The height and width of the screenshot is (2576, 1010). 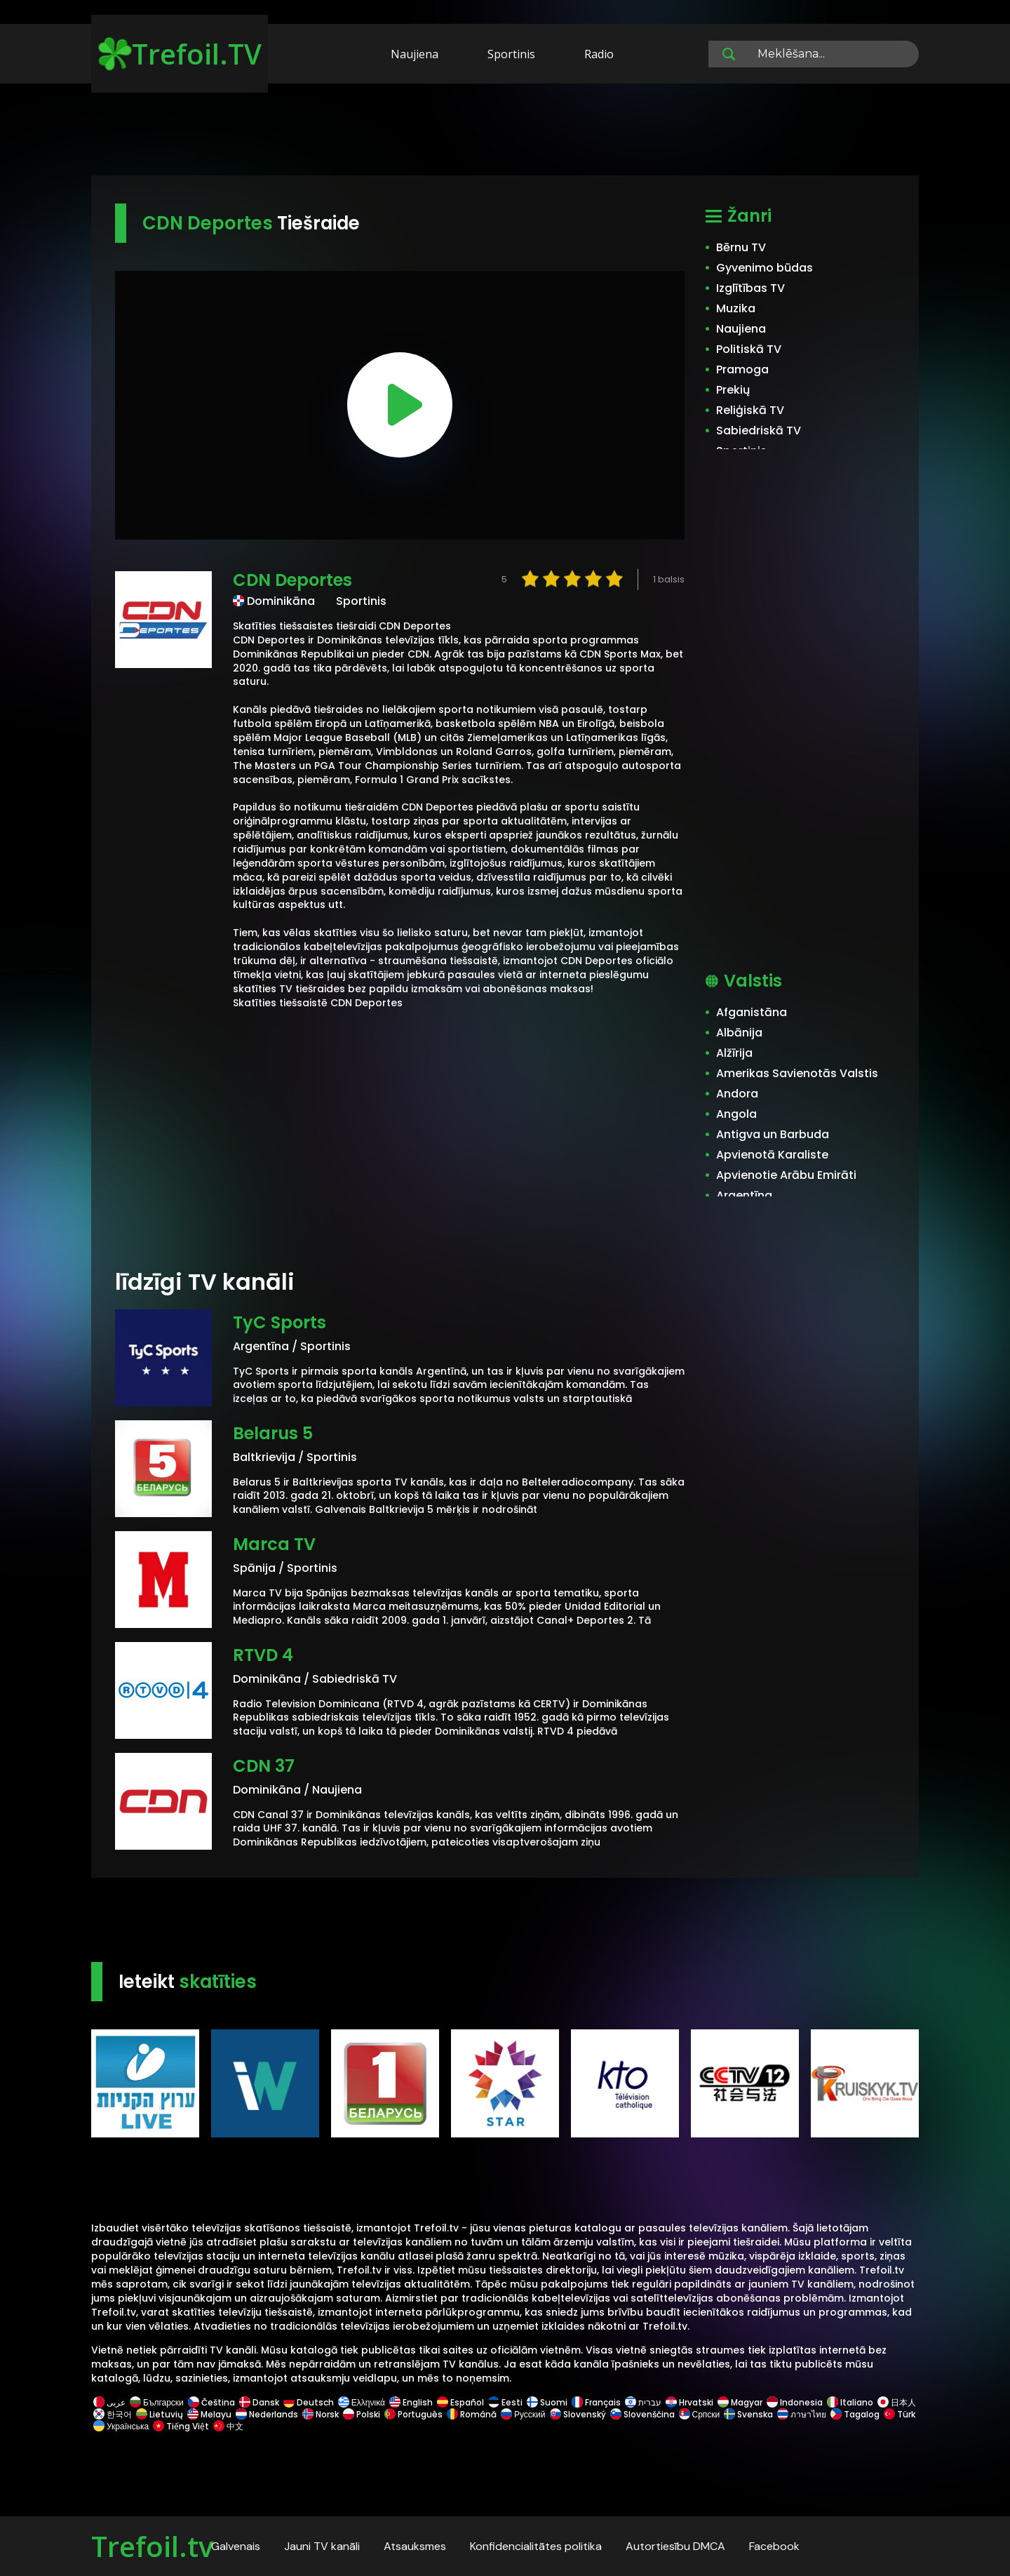 I want to click on Nederlands, so click(x=267, y=2414).